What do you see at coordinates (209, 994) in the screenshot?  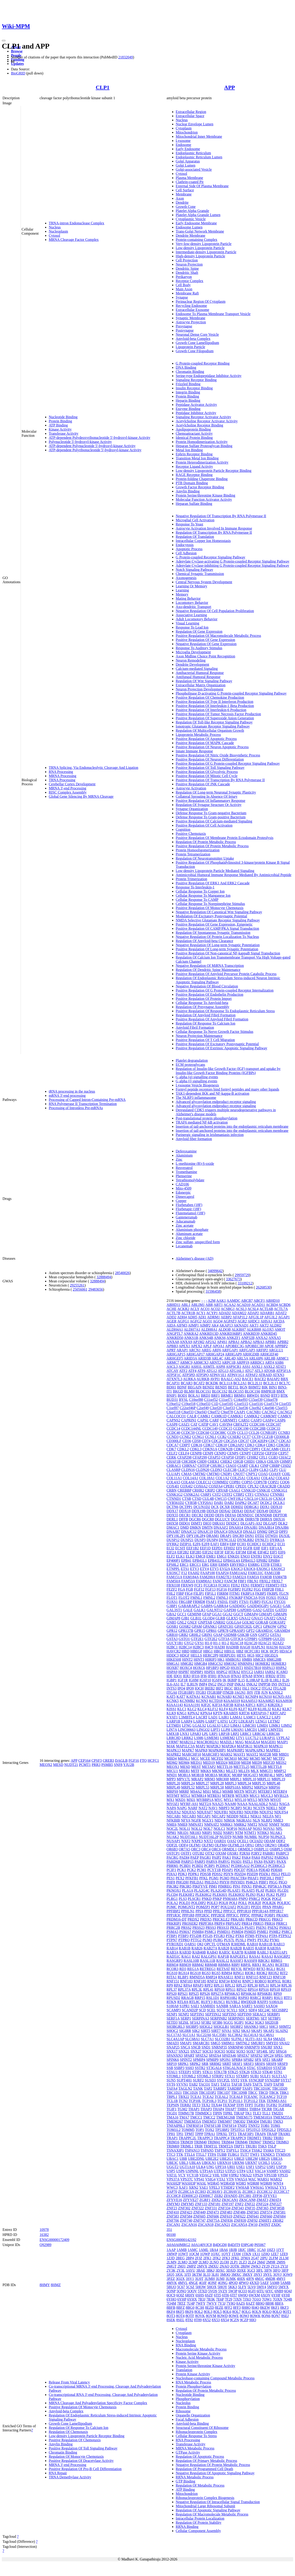 I see `Positive Regulation Of Endothelin Production` at bounding box center [209, 994].